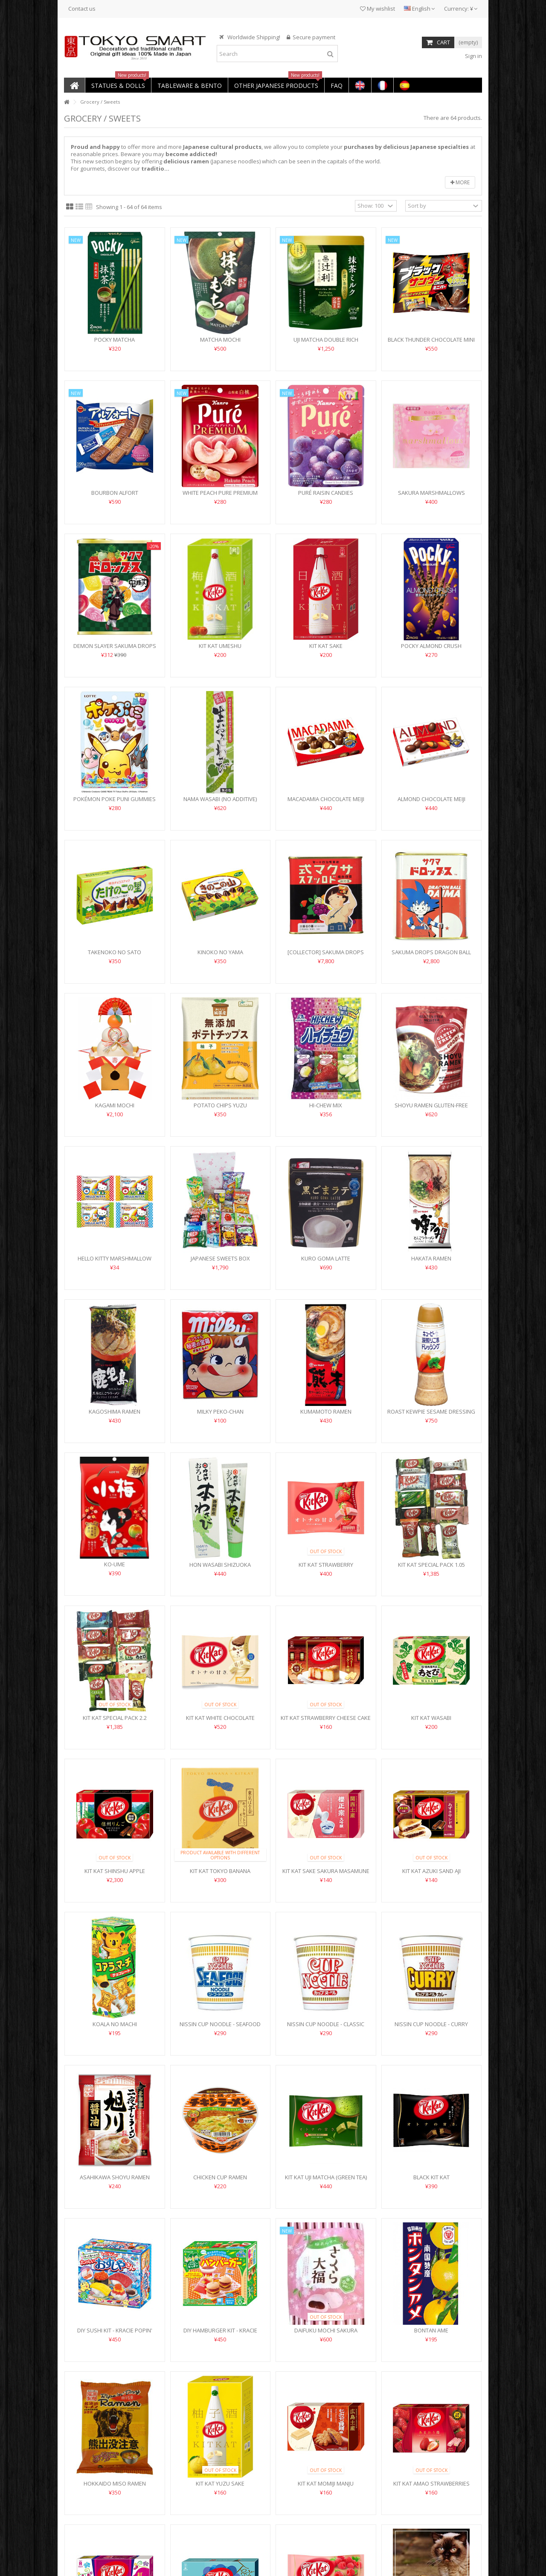  I want to click on Chicken Cup Ramen, so click(220, 2177).